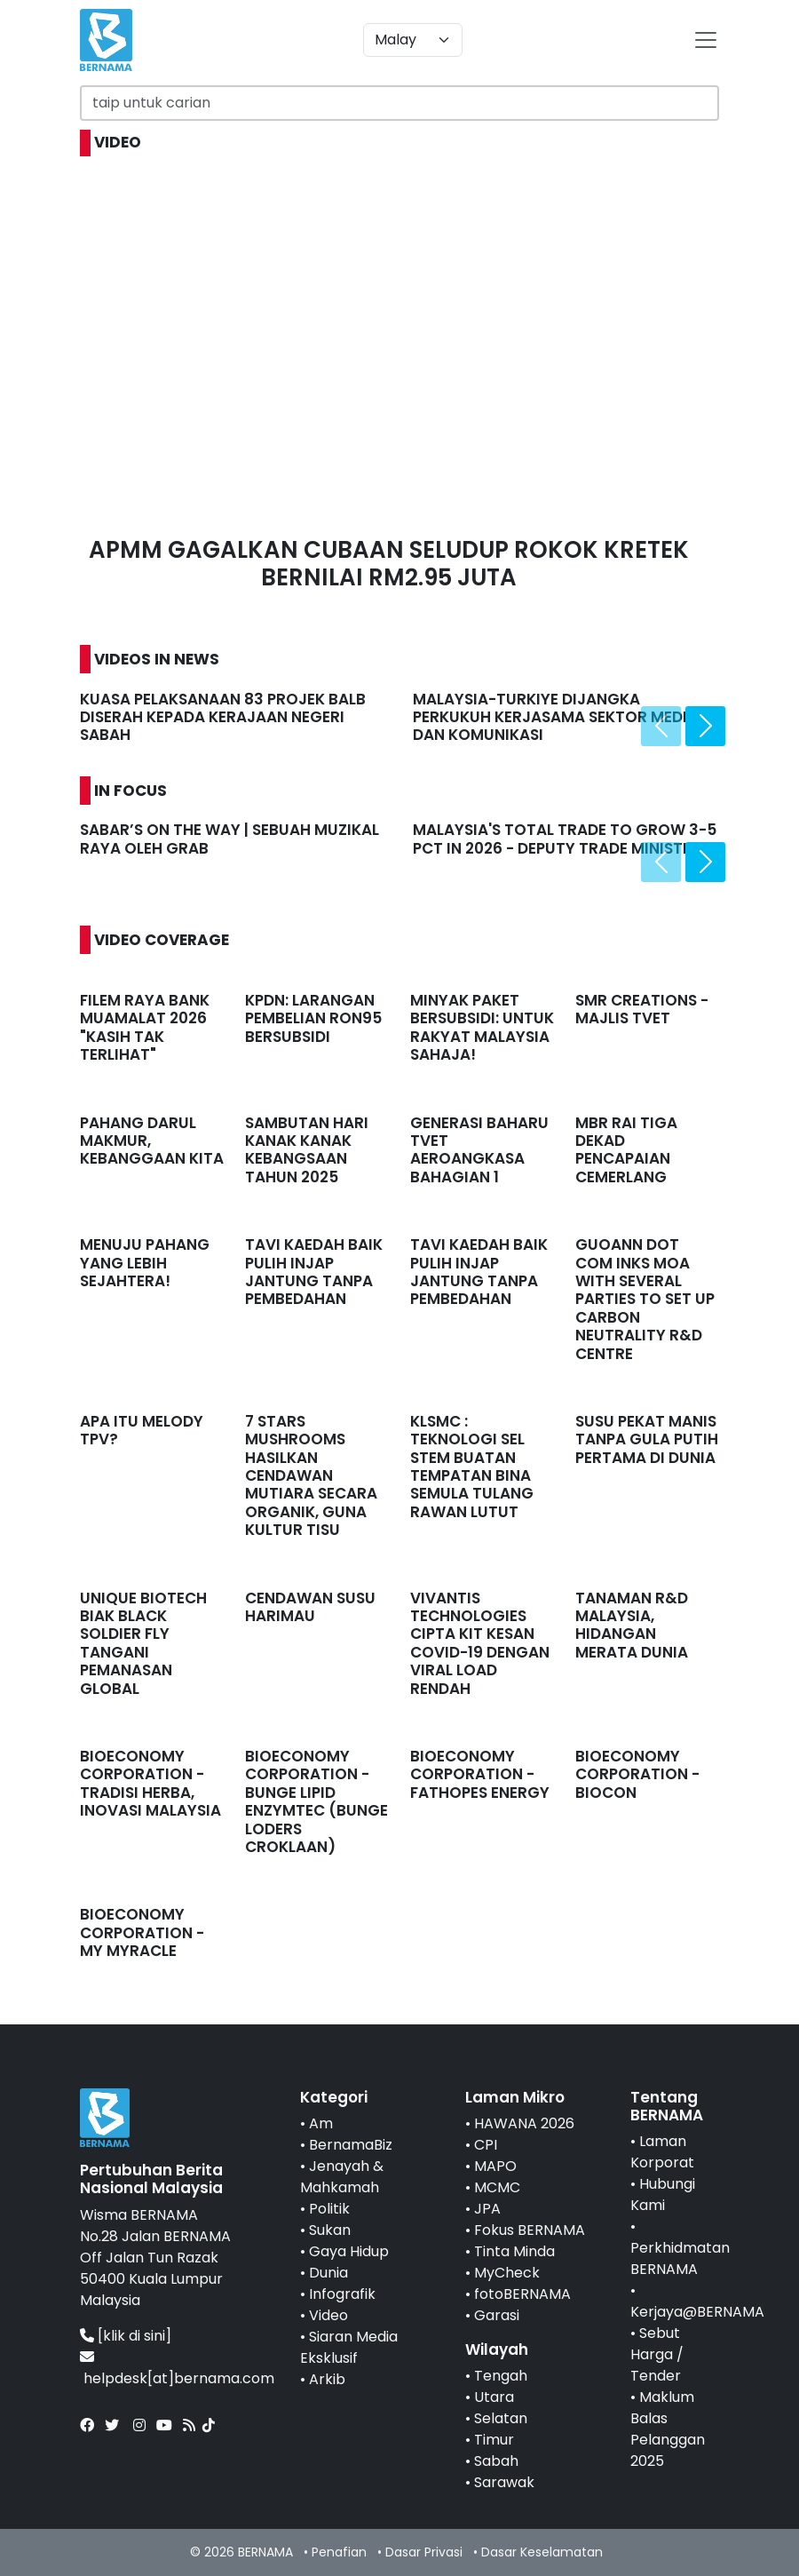  What do you see at coordinates (494, 2397) in the screenshot?
I see `Utara` at bounding box center [494, 2397].